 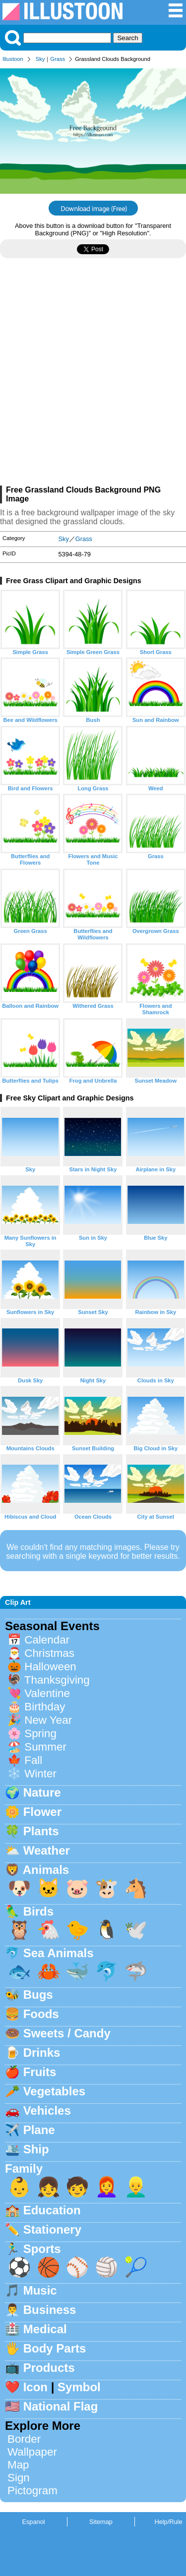 What do you see at coordinates (41, 1831) in the screenshot?
I see `Plants` at bounding box center [41, 1831].